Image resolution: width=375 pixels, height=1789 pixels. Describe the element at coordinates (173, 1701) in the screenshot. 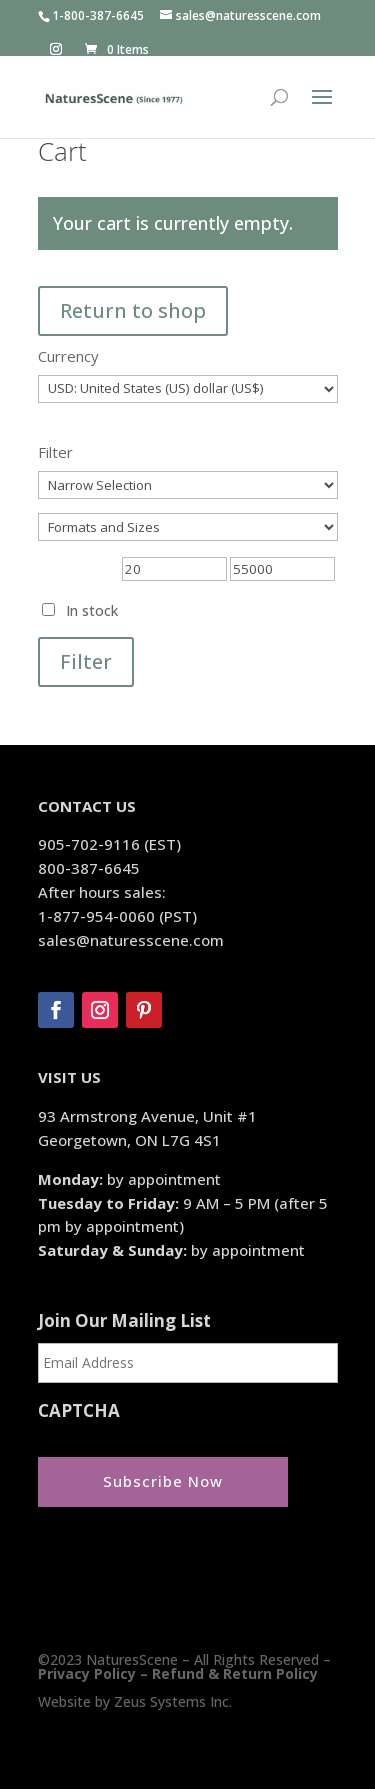

I see `Zeus Systems Inc.` at that location.